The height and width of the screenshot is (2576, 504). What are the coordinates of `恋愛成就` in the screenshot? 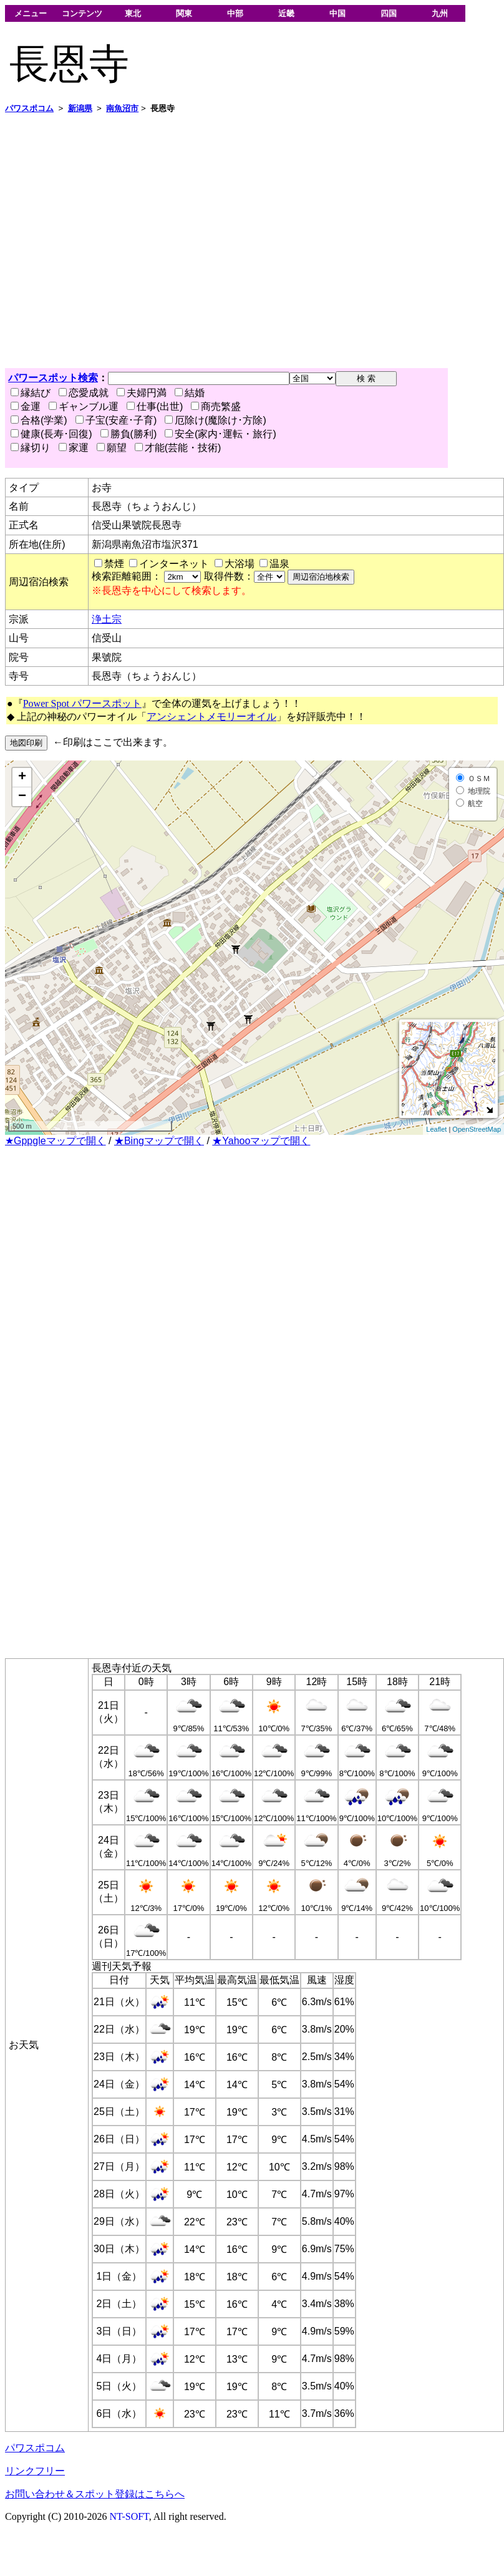 It's located at (84, 392).